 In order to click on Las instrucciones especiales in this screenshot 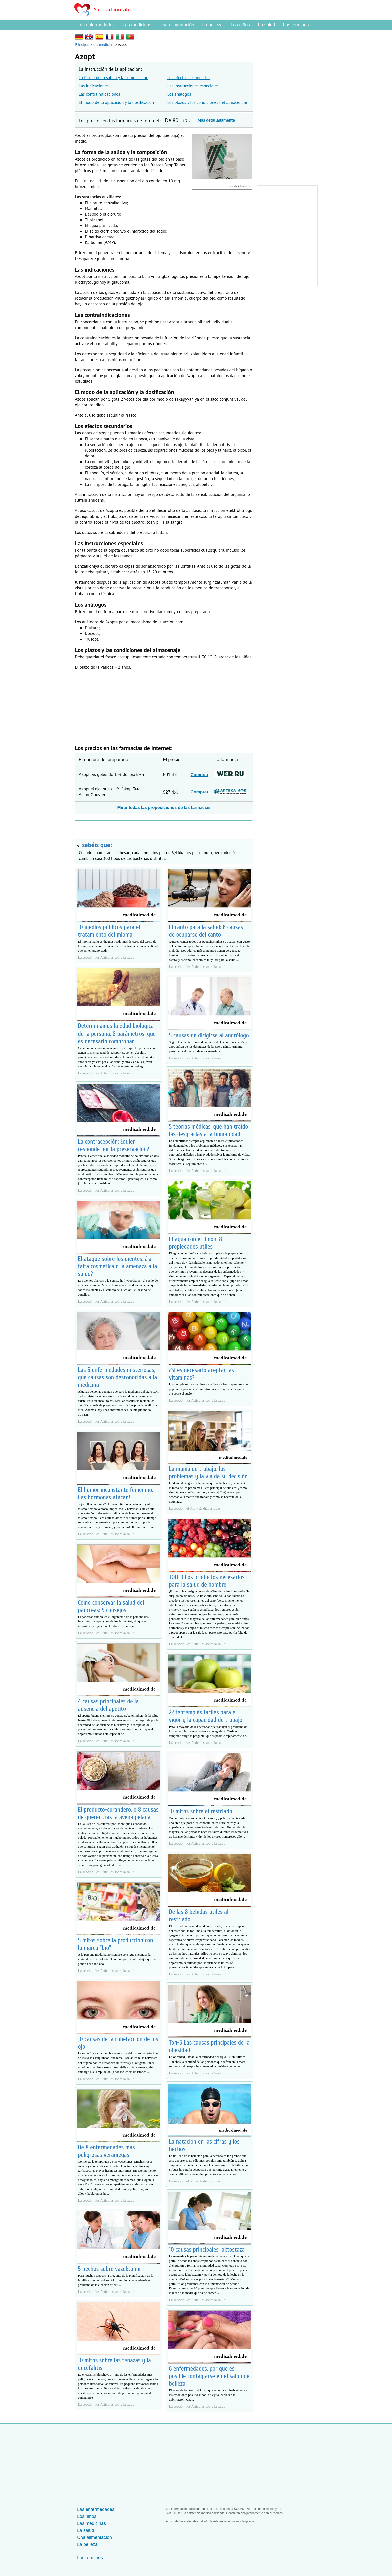, I will do `click(193, 86)`.